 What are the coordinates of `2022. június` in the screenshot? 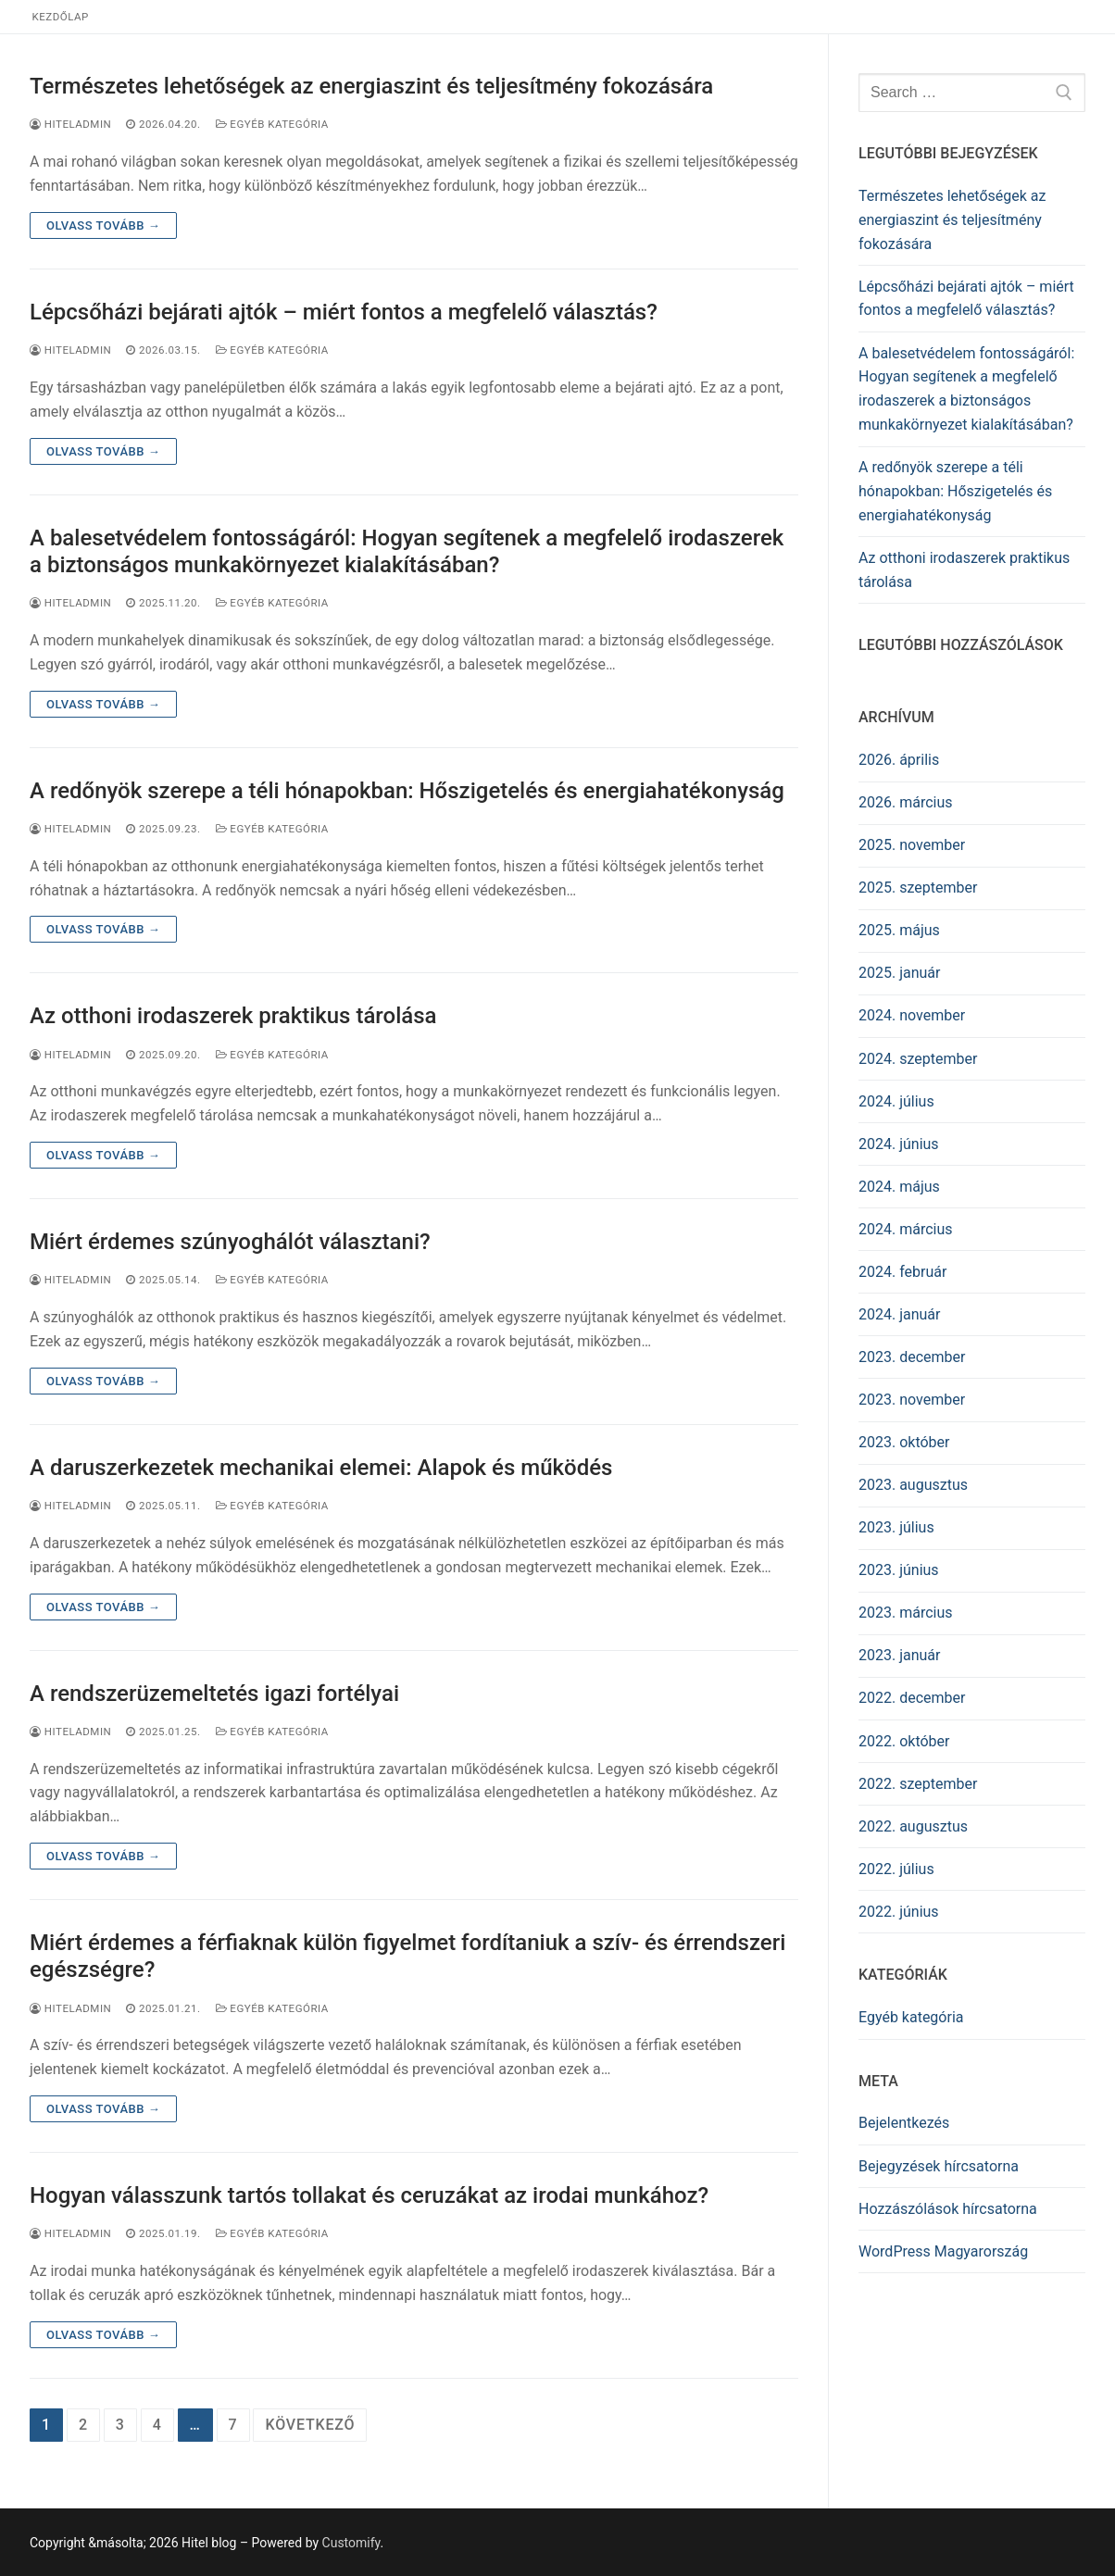 It's located at (898, 1911).